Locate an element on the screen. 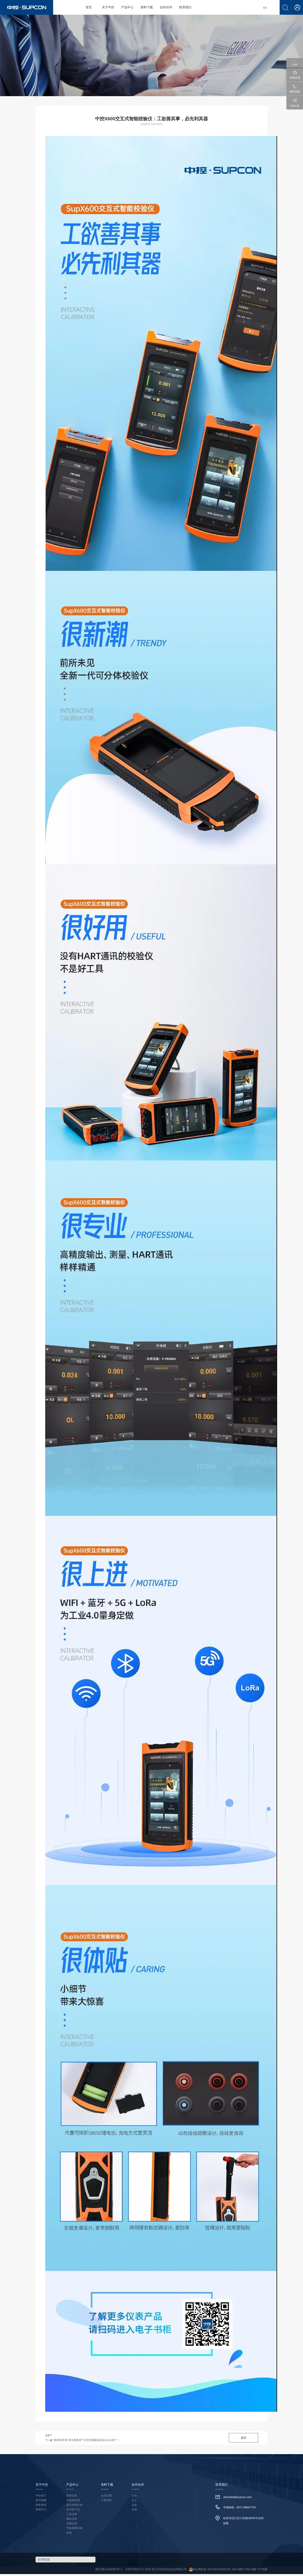 The height and width of the screenshot is (2576, 303). 中控简介 is located at coordinates (41, 2495).